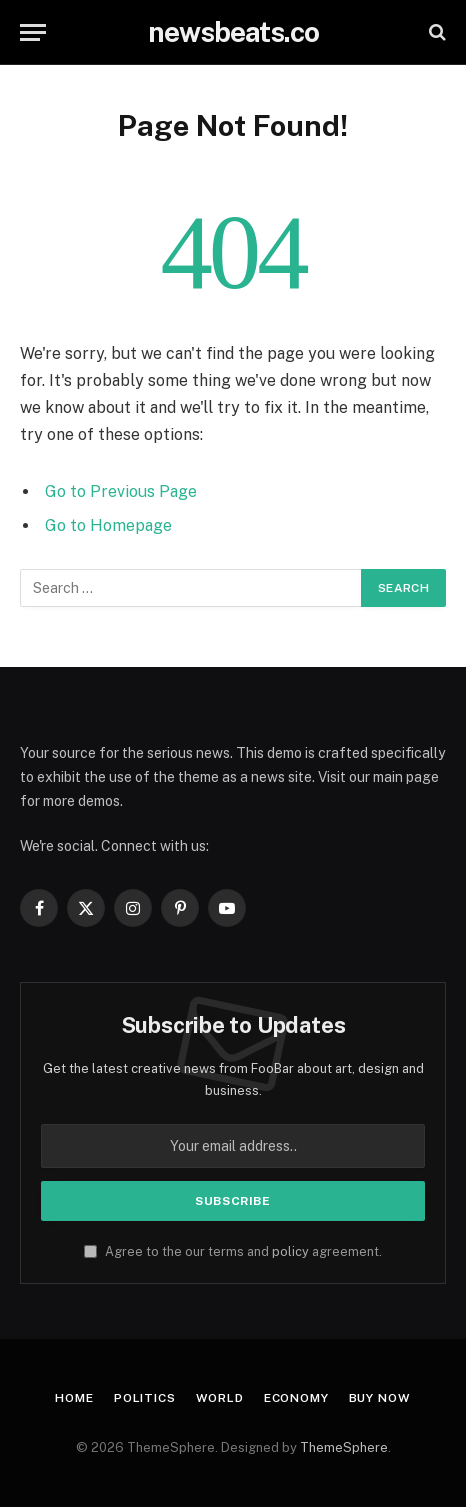 The image size is (466, 1507). Describe the element at coordinates (296, 1398) in the screenshot. I see `Economy` at that location.